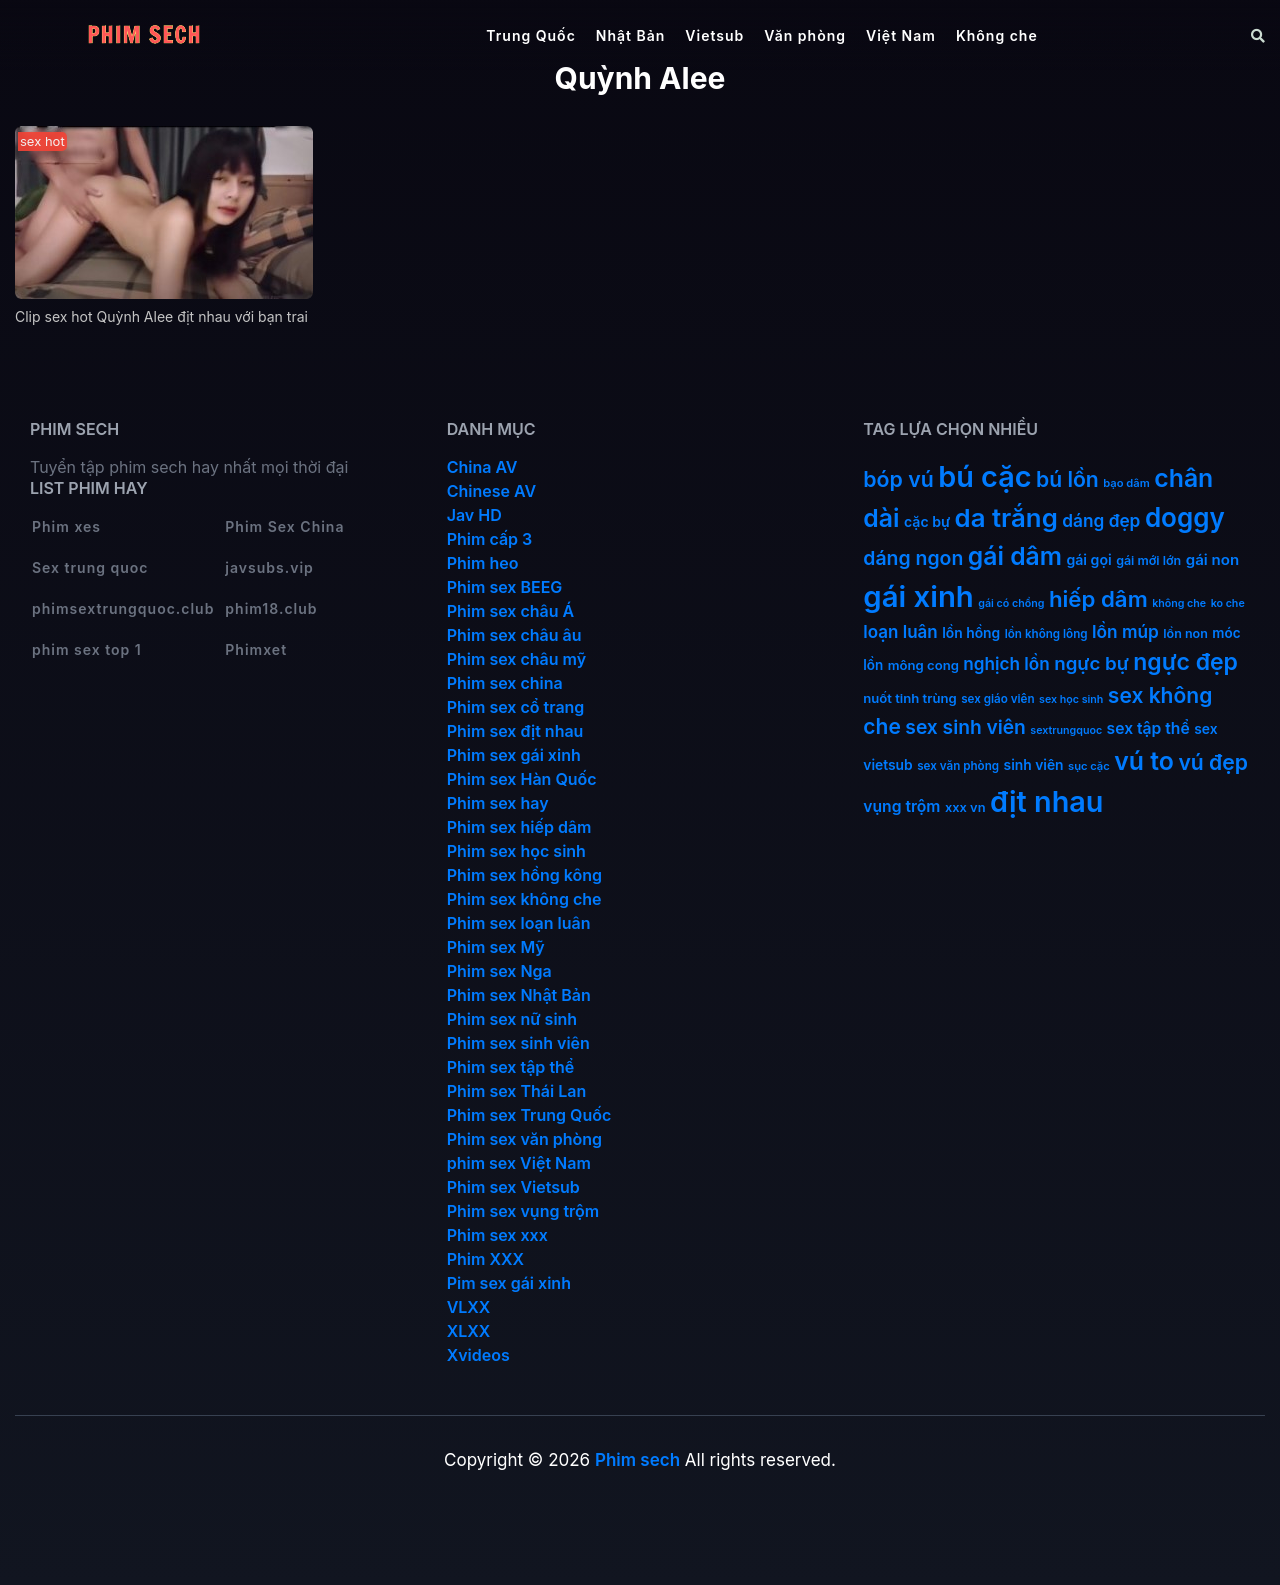 This screenshot has height=1585, width=1280. What do you see at coordinates (87, 649) in the screenshot?
I see `phim sex top 1` at bounding box center [87, 649].